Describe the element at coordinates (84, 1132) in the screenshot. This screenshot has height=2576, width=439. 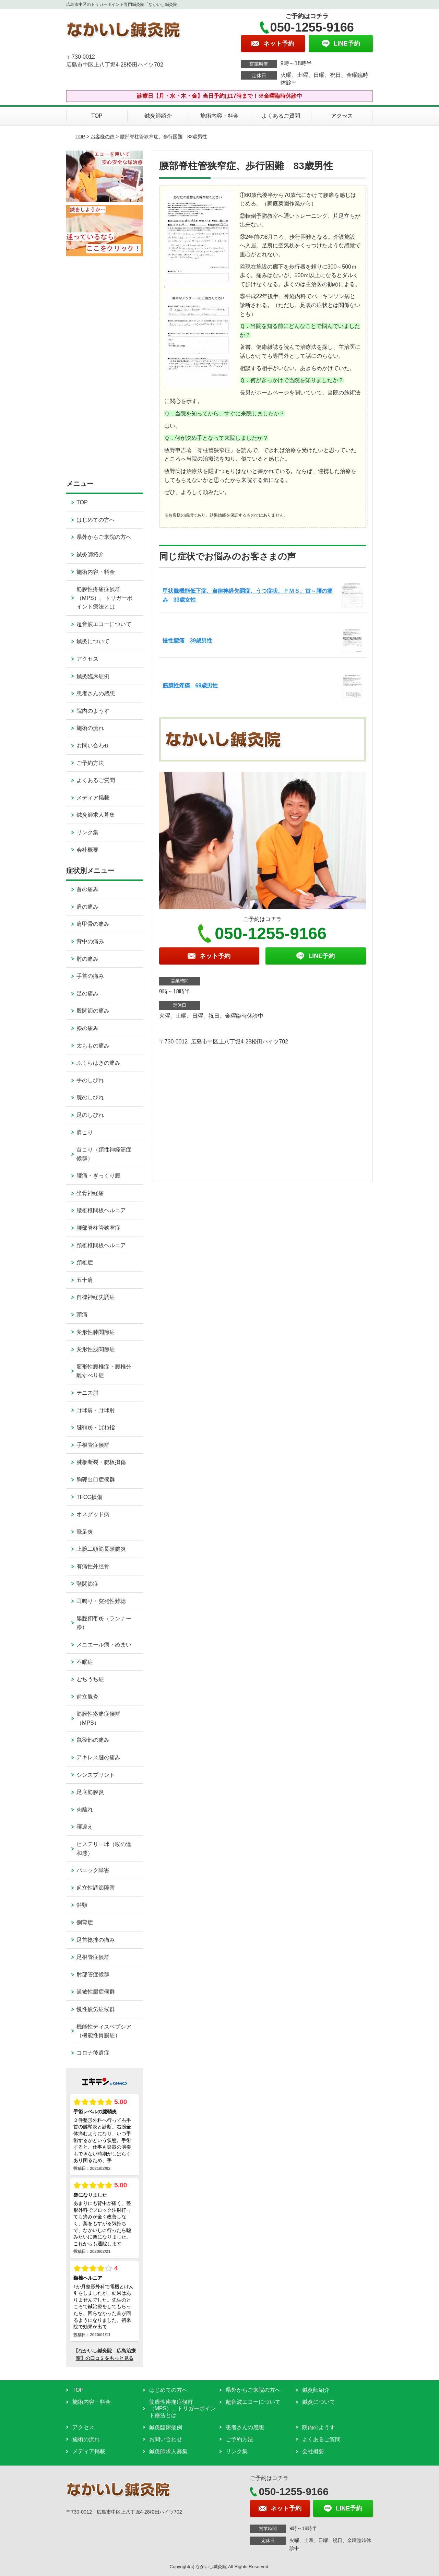
I see `肩こり` at that location.